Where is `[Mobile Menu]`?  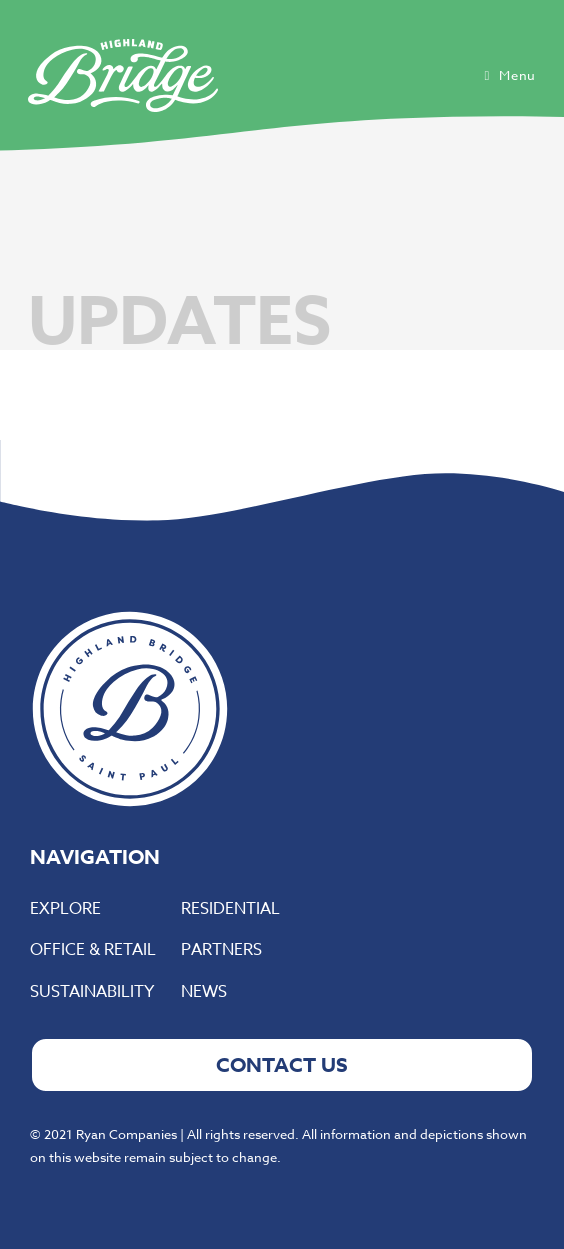 [Mobile Menu] is located at coordinates (509, 75).